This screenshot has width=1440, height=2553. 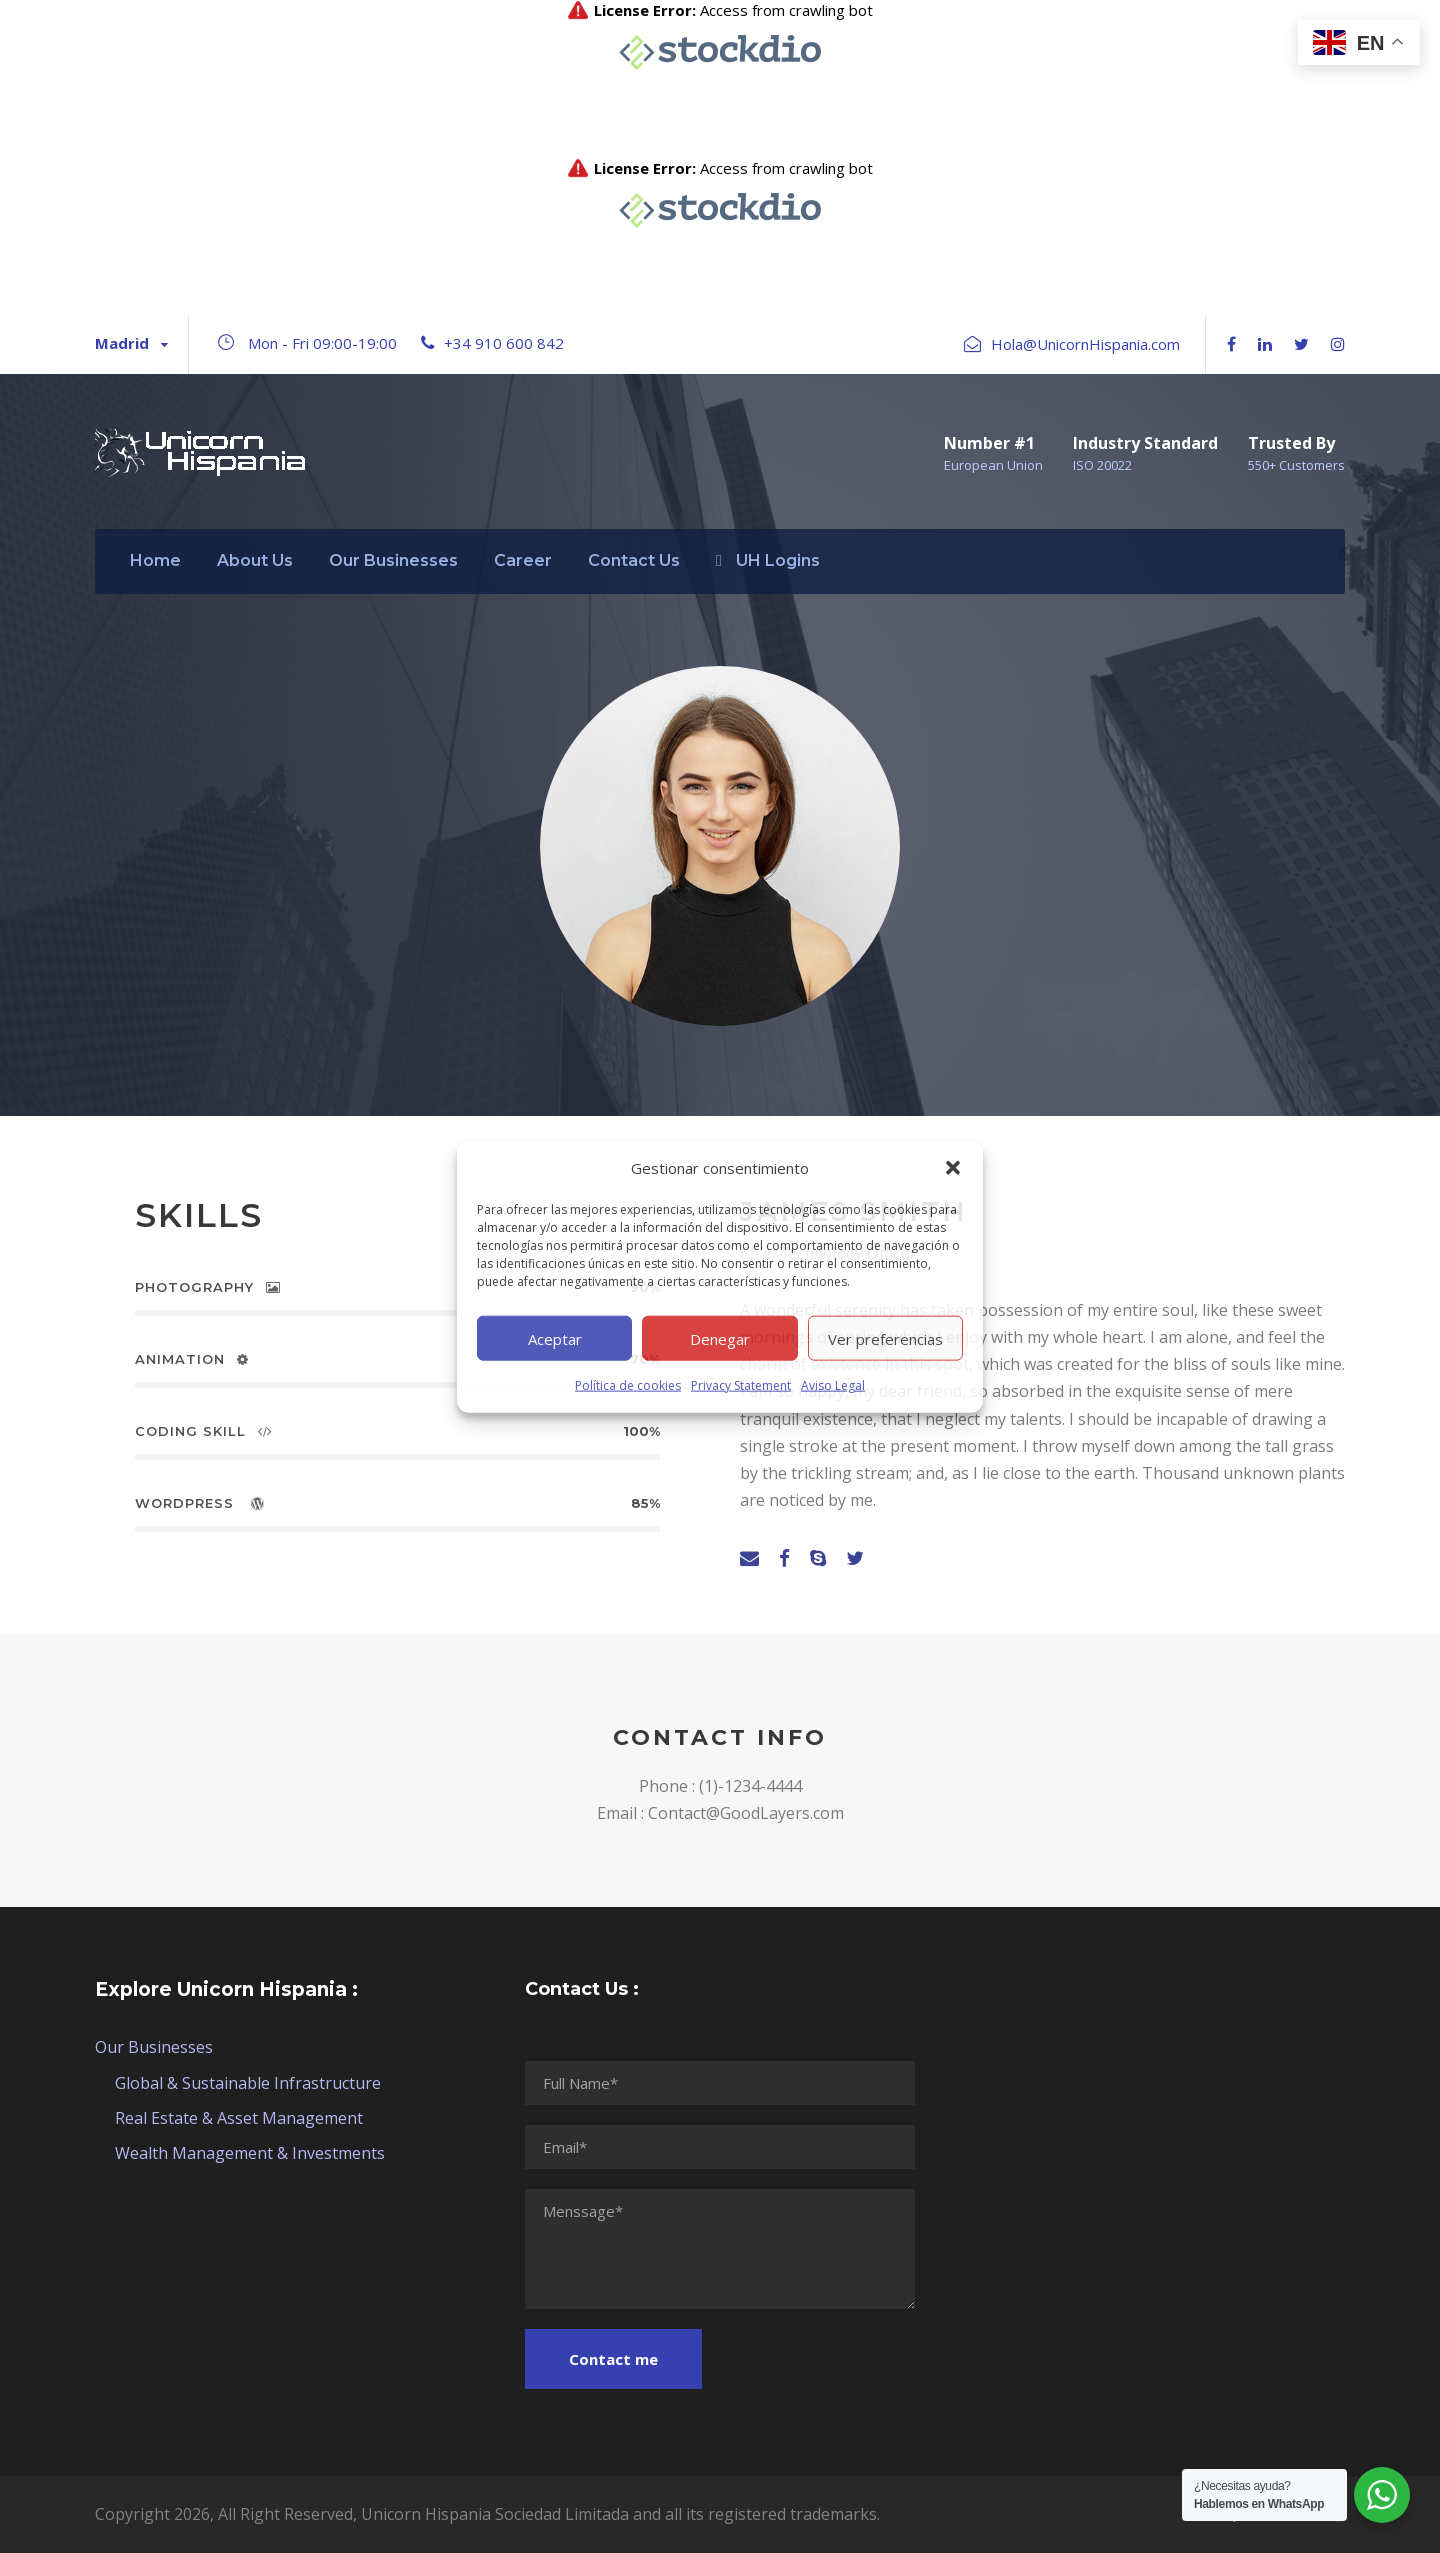 I want to click on Real Estate & Asset Management, so click(x=239, y=2118).